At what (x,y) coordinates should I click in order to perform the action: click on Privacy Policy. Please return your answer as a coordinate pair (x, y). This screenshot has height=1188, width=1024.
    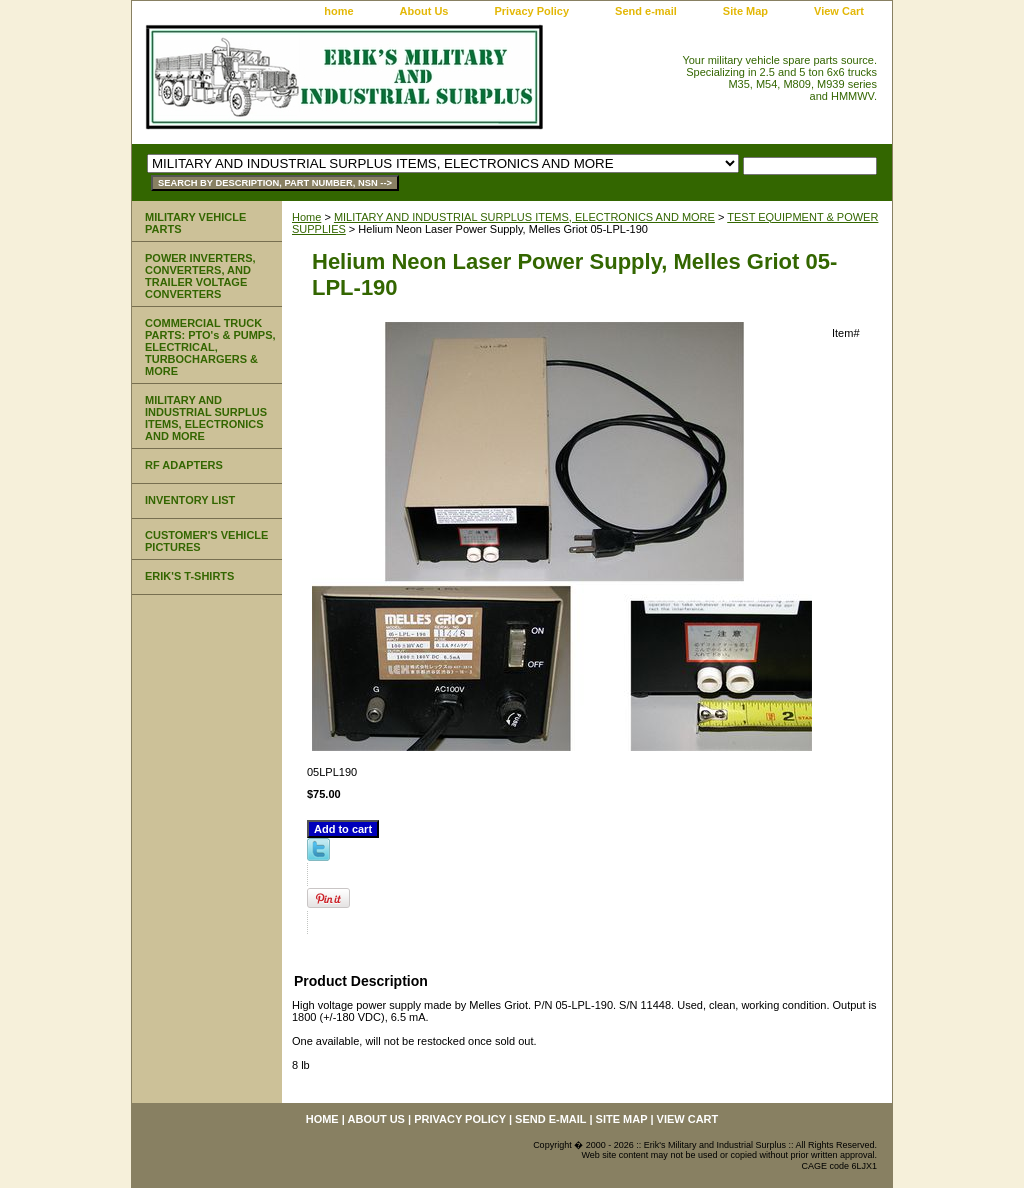
    Looking at the image, I should click on (531, 11).